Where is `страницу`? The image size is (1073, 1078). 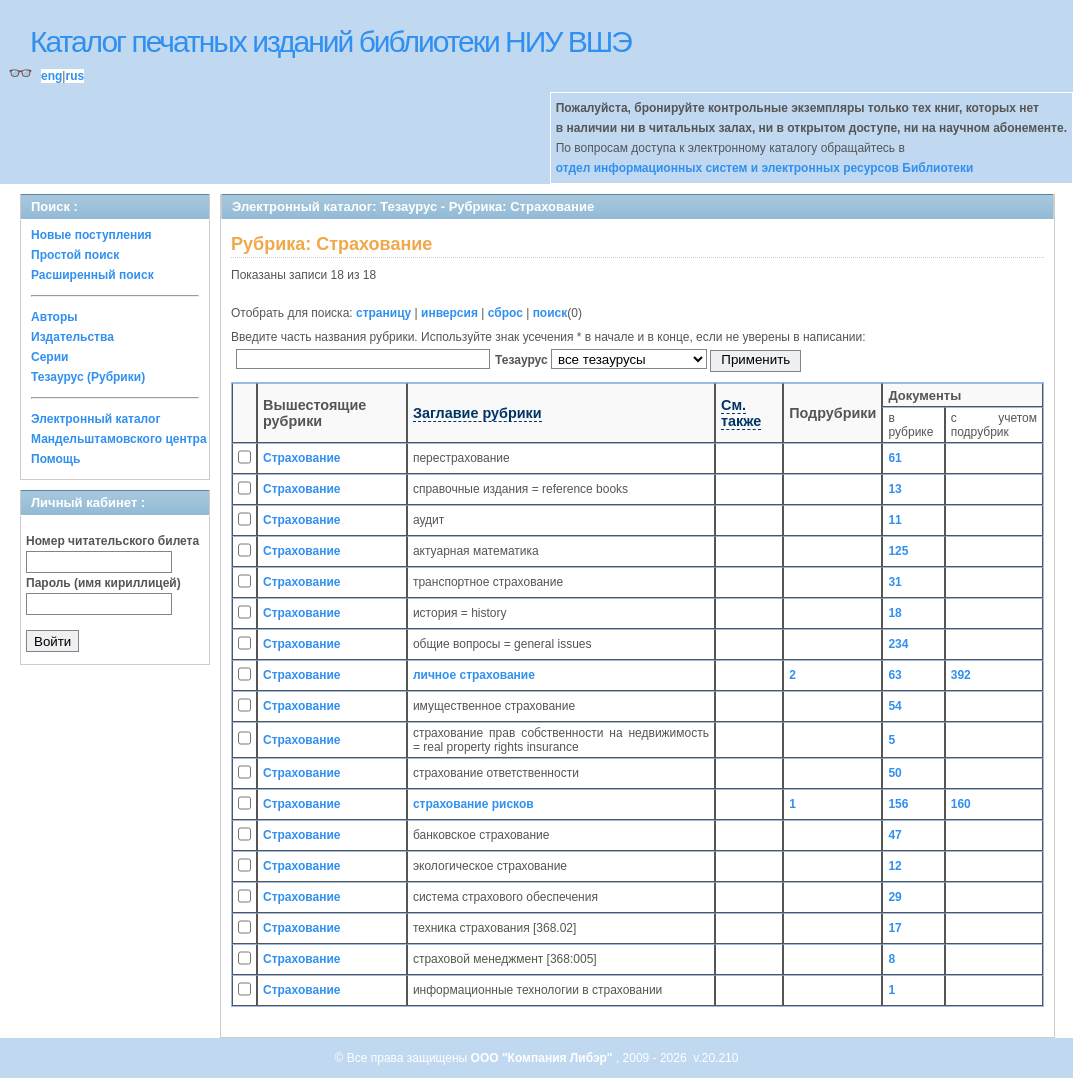 страницу is located at coordinates (383, 313).